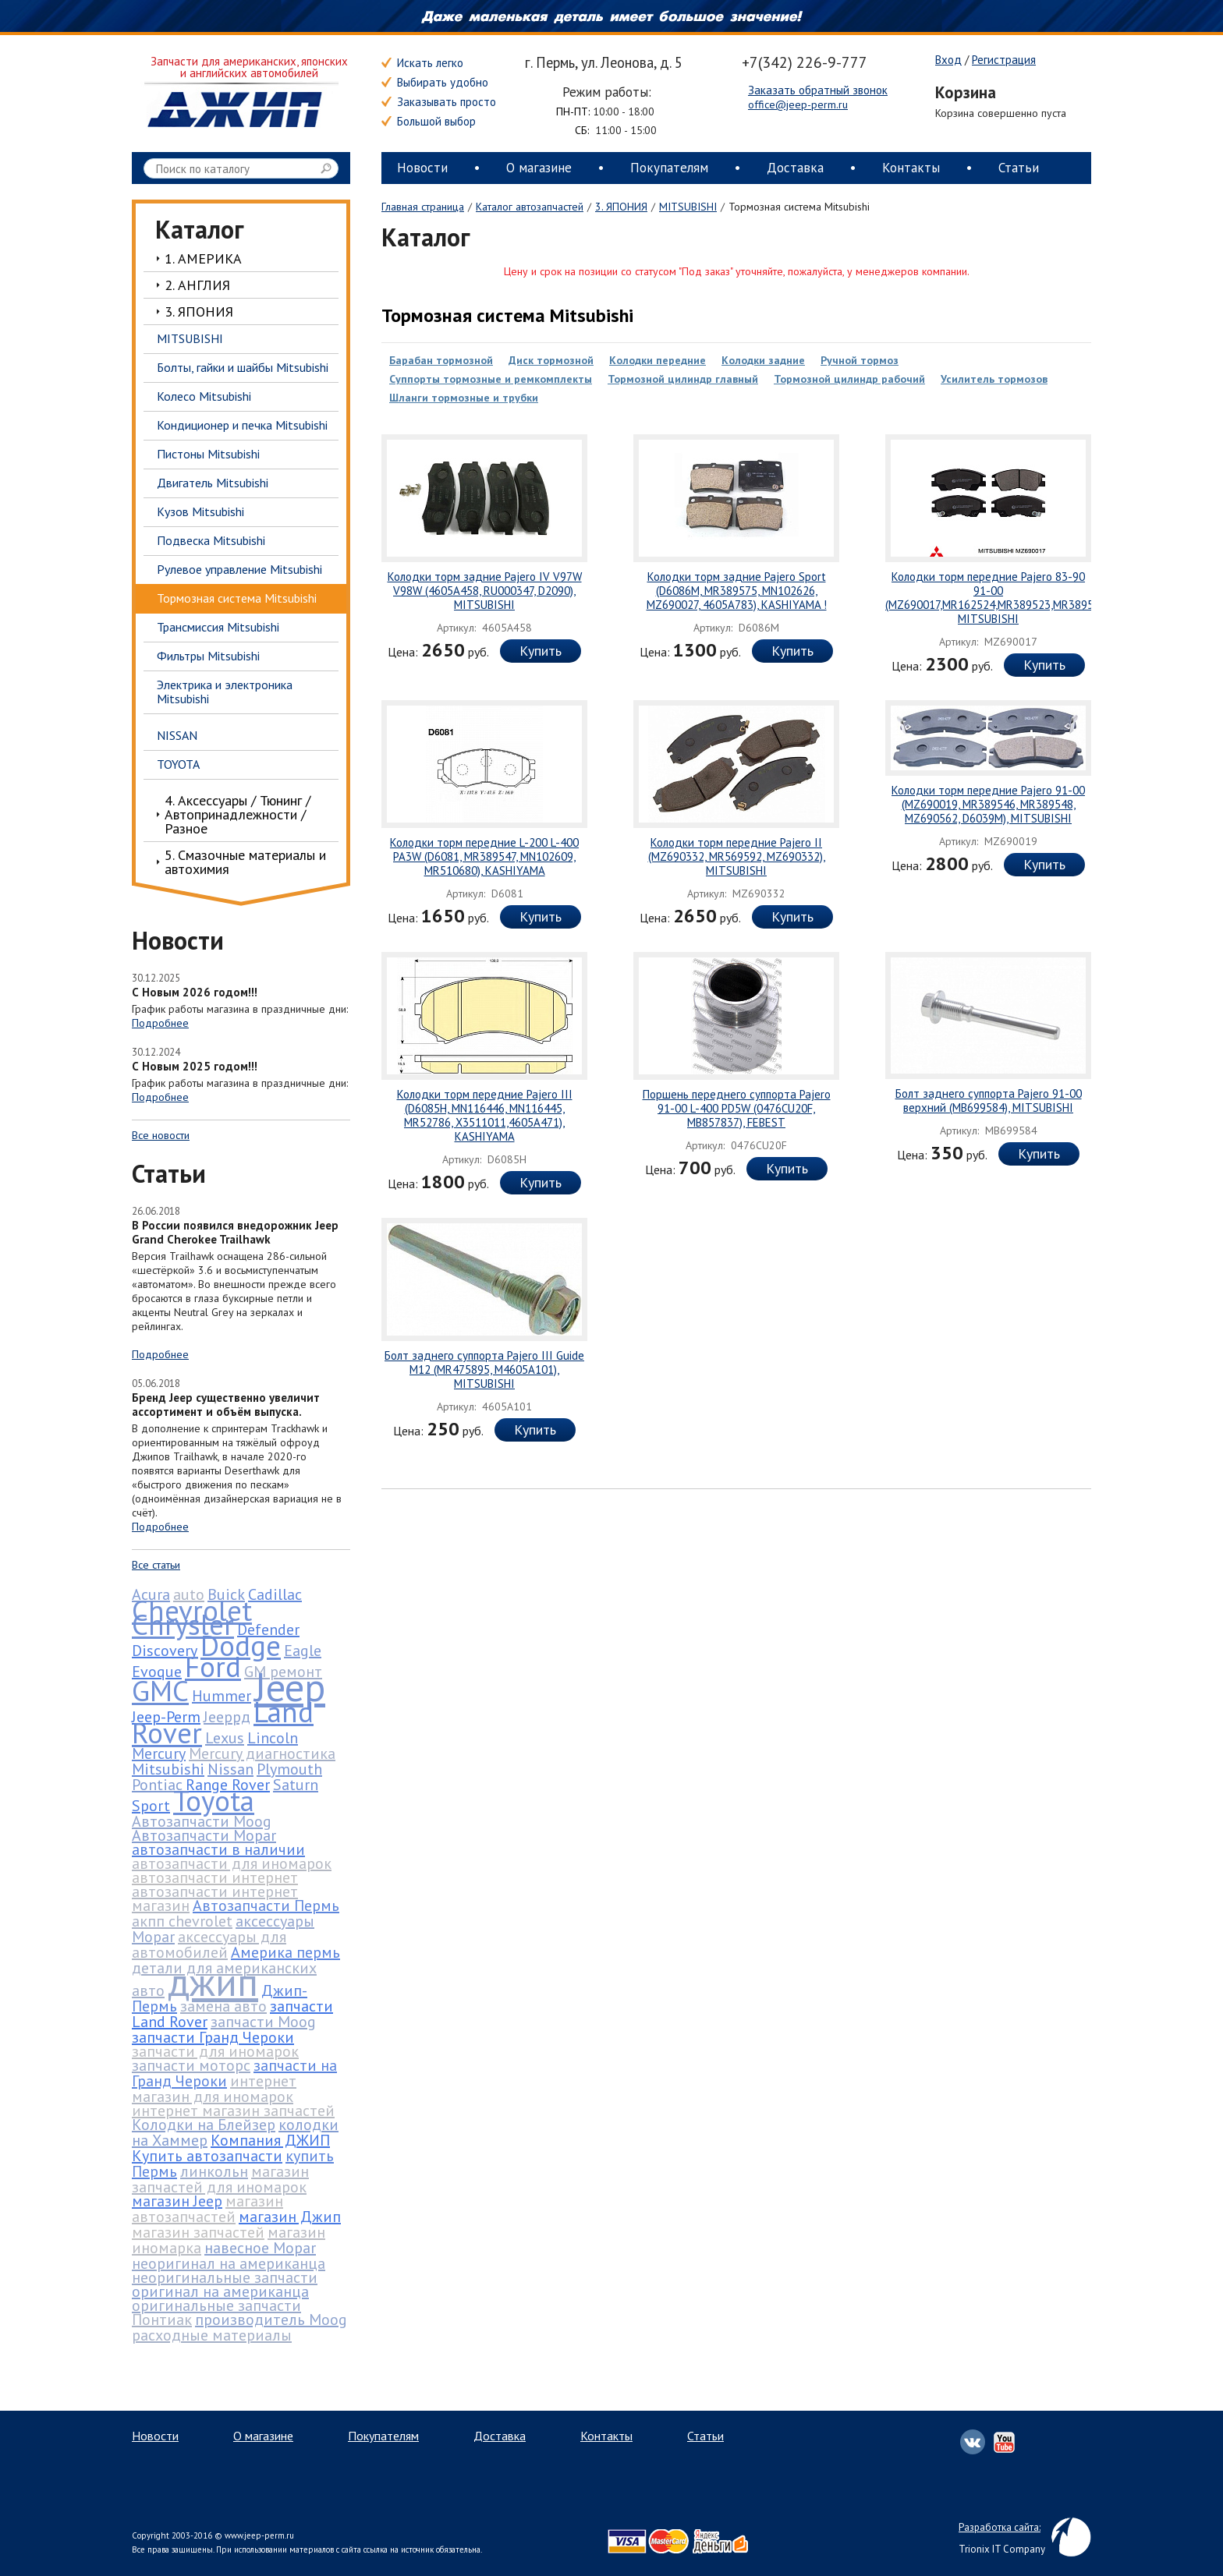 This screenshot has height=2576, width=1223. What do you see at coordinates (657, 360) in the screenshot?
I see `Колодки передние` at bounding box center [657, 360].